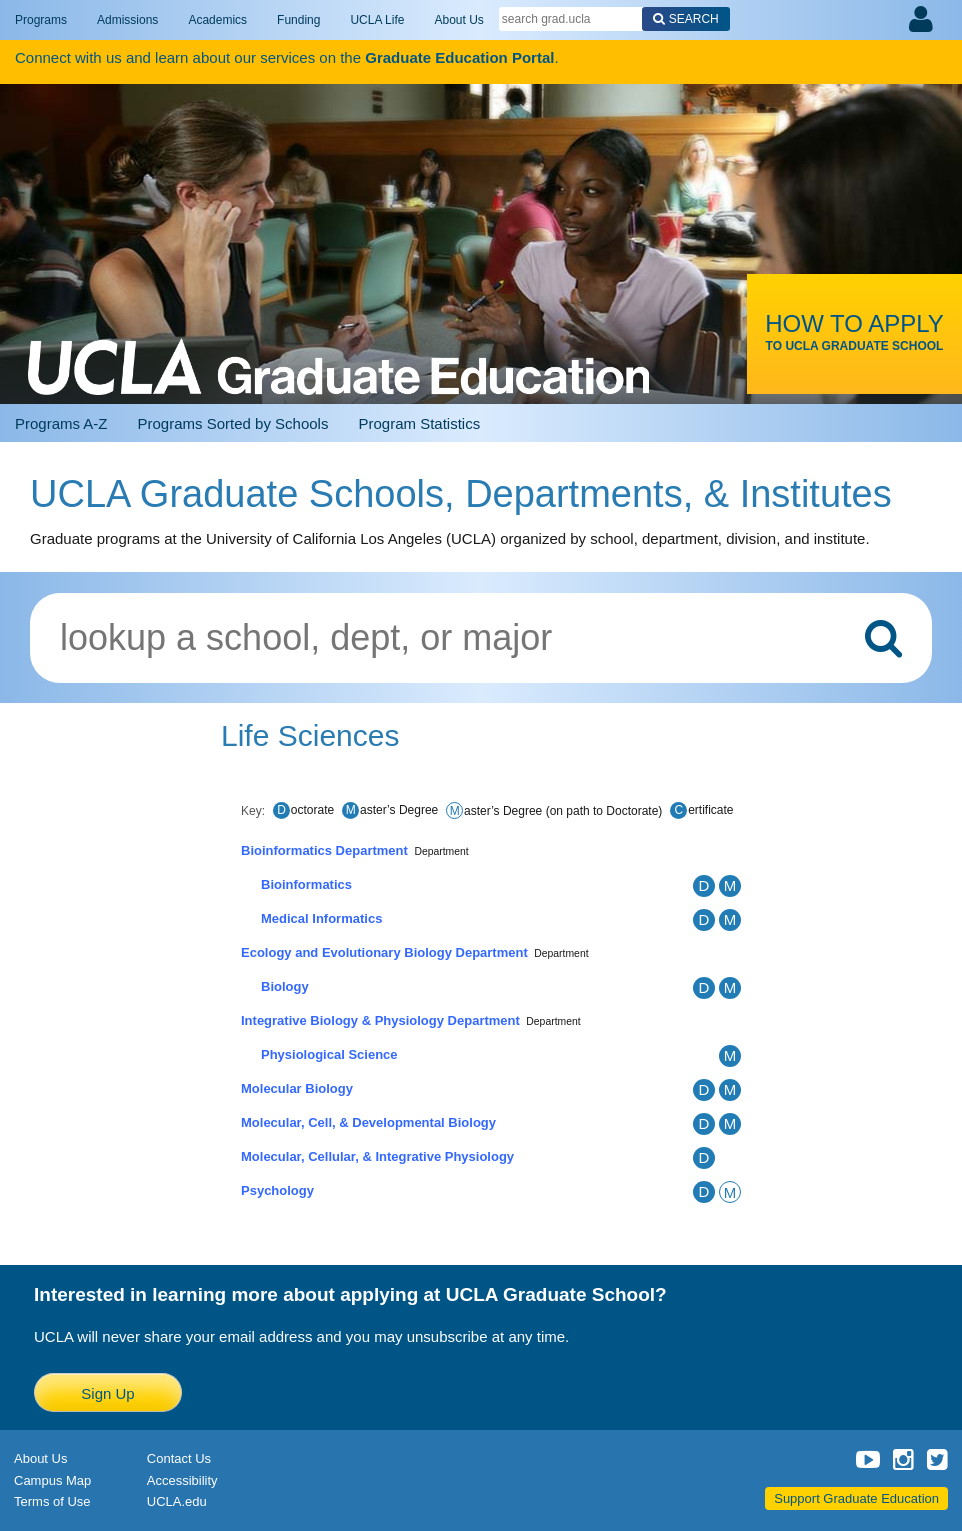 The width and height of the screenshot is (962, 1531). What do you see at coordinates (127, 20) in the screenshot?
I see `Admissions` at bounding box center [127, 20].